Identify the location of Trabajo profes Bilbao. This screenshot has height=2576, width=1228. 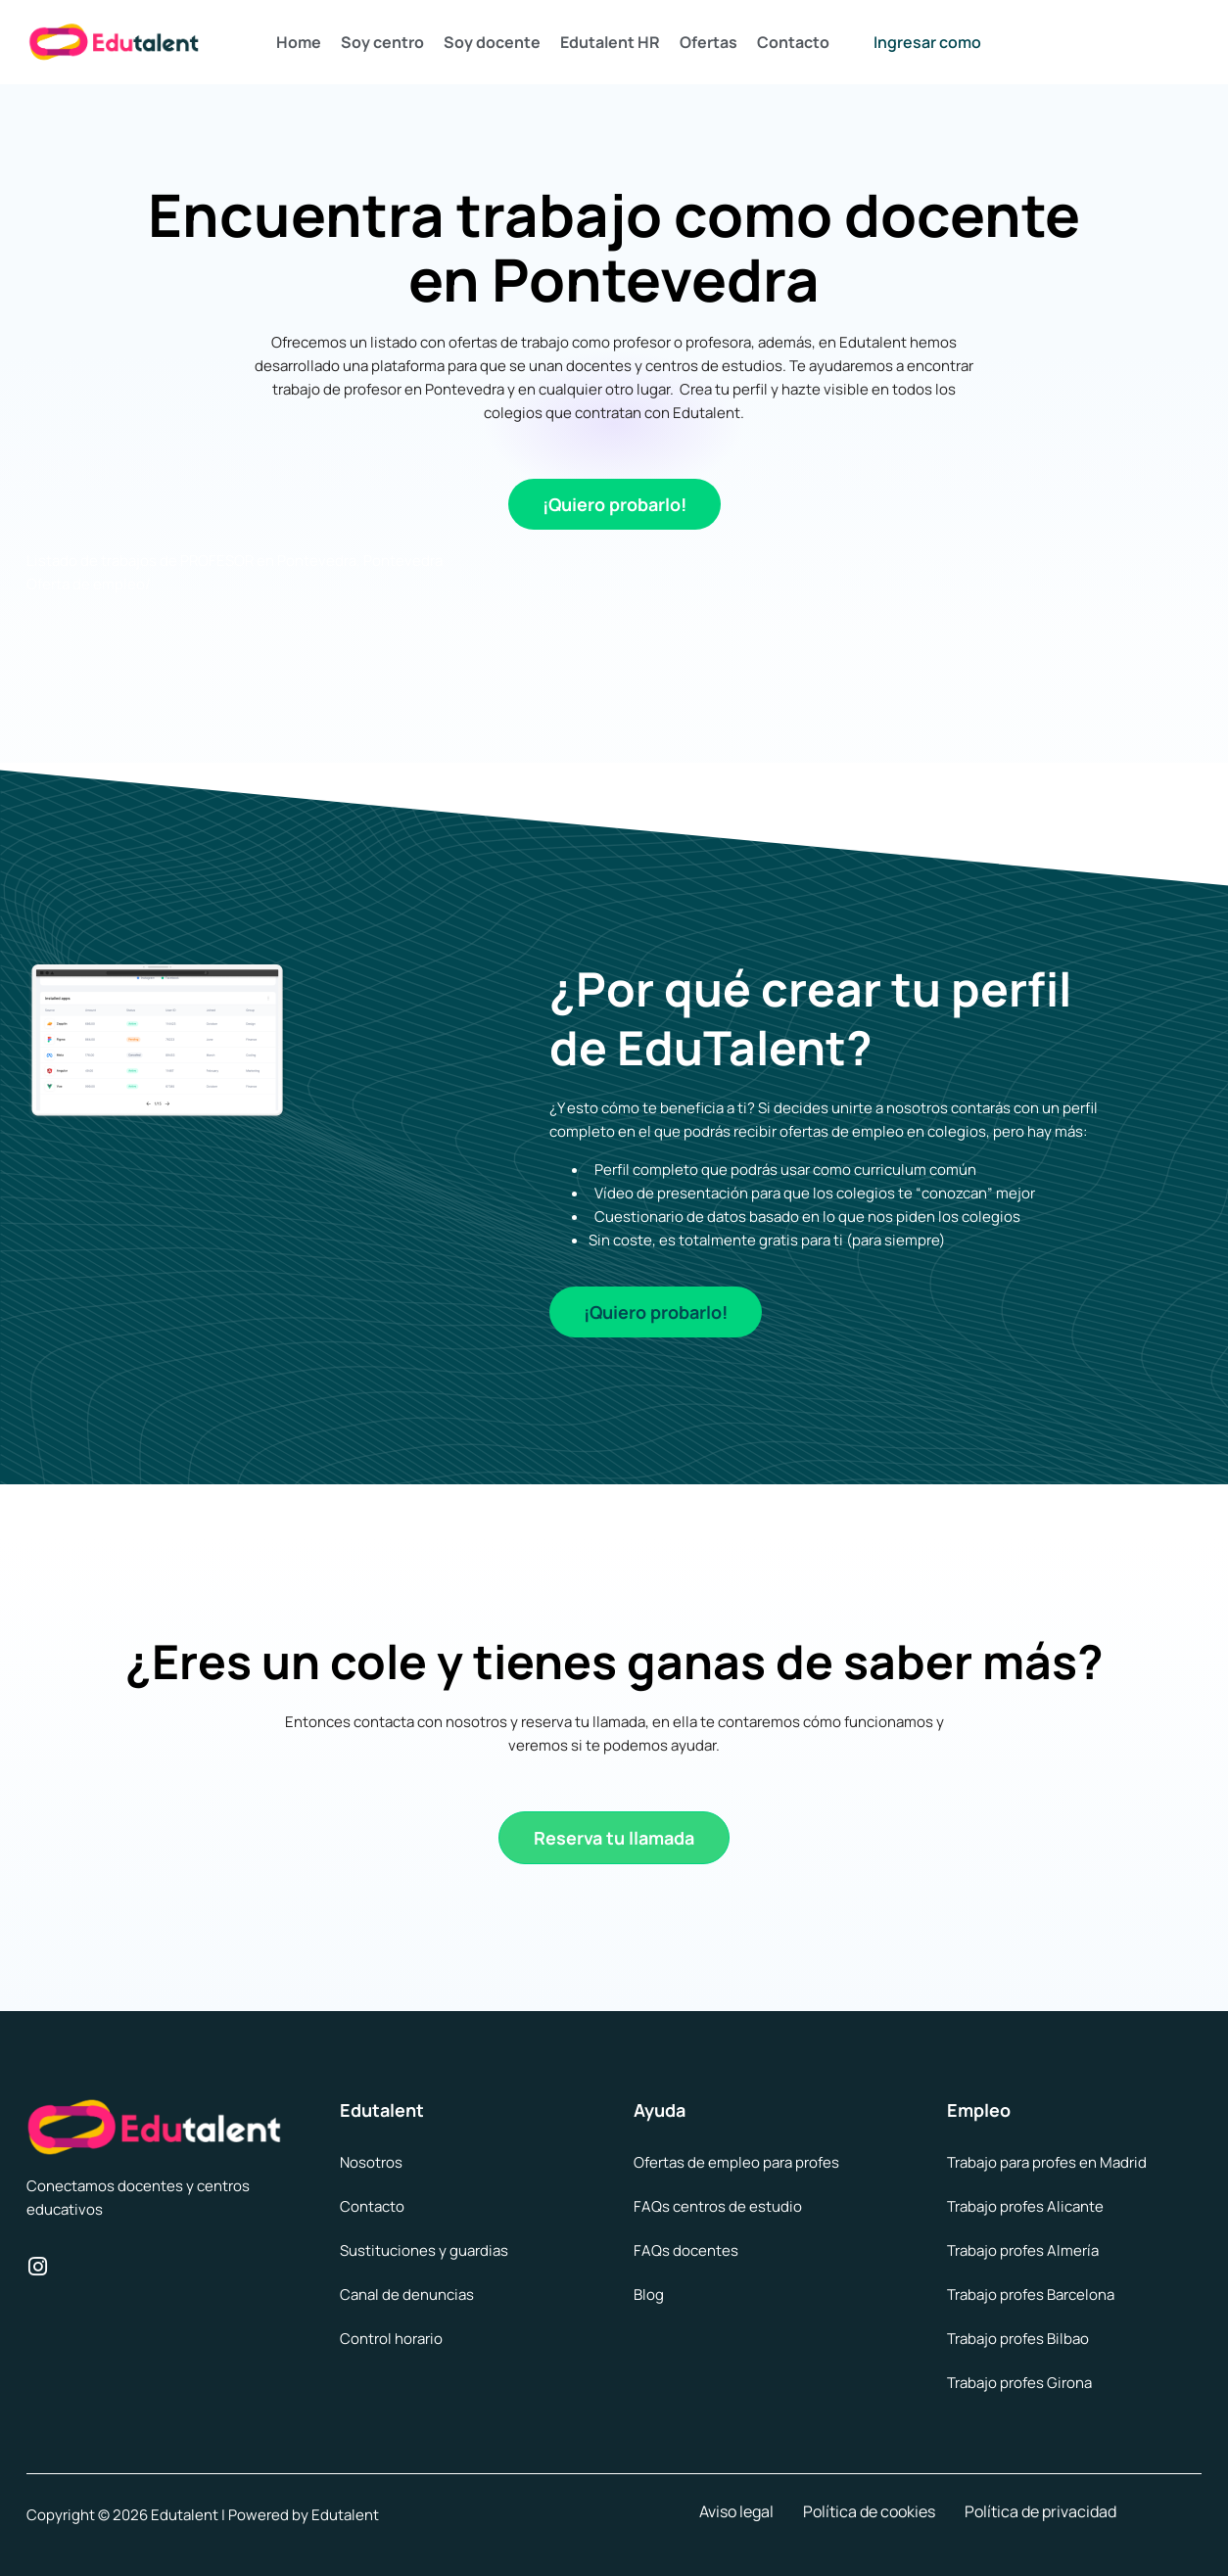
(1018, 2338).